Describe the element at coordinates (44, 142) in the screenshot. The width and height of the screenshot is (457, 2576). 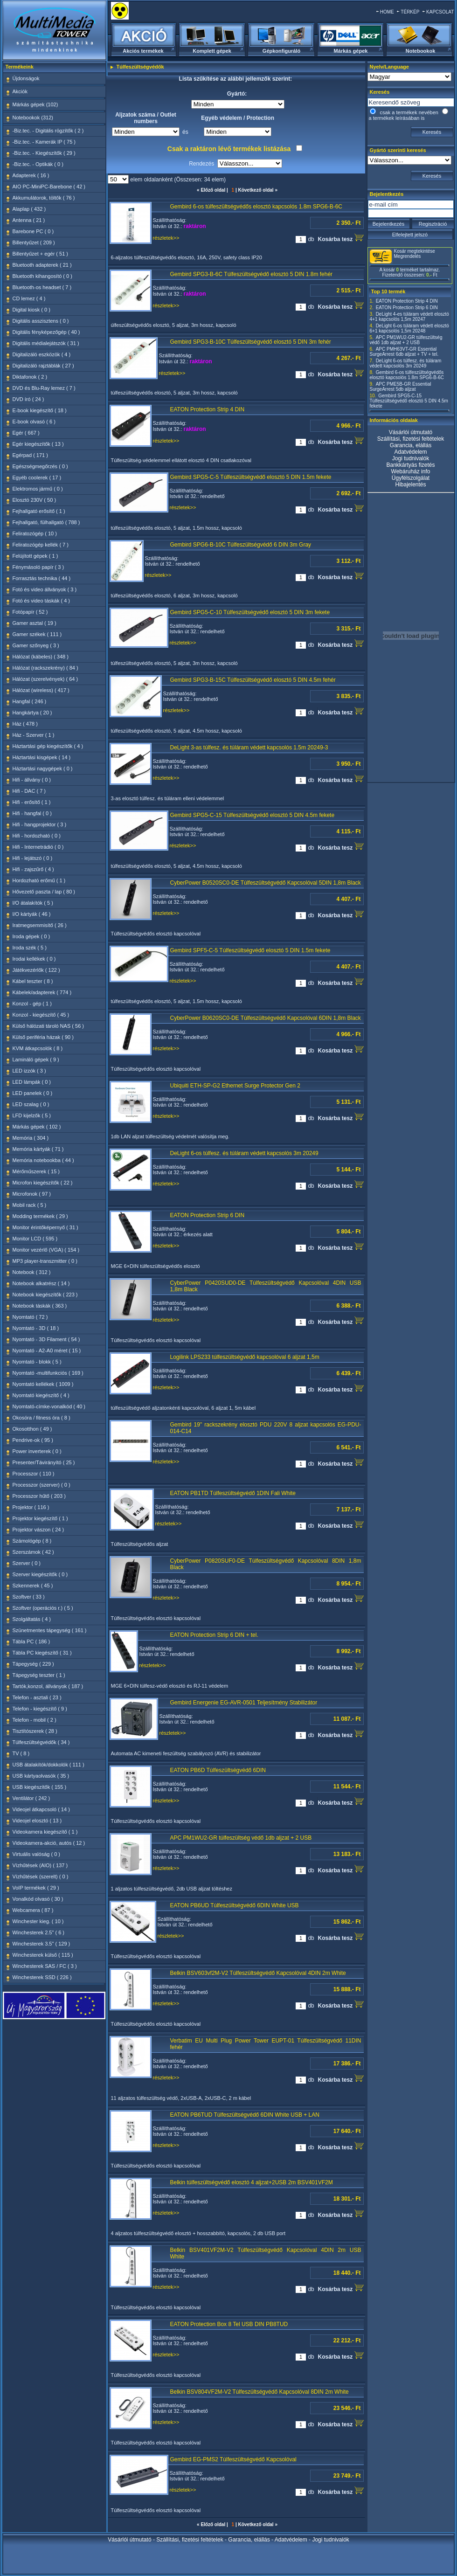
I see `-Biz.tec. - Kamerák IP ( 75 )` at that location.